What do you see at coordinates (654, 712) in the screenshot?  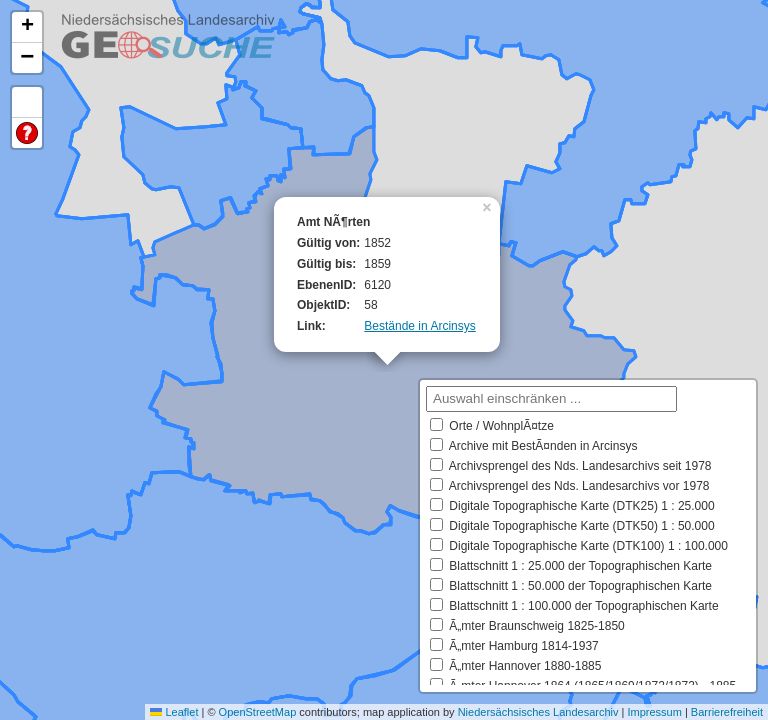 I see `Impressum` at bounding box center [654, 712].